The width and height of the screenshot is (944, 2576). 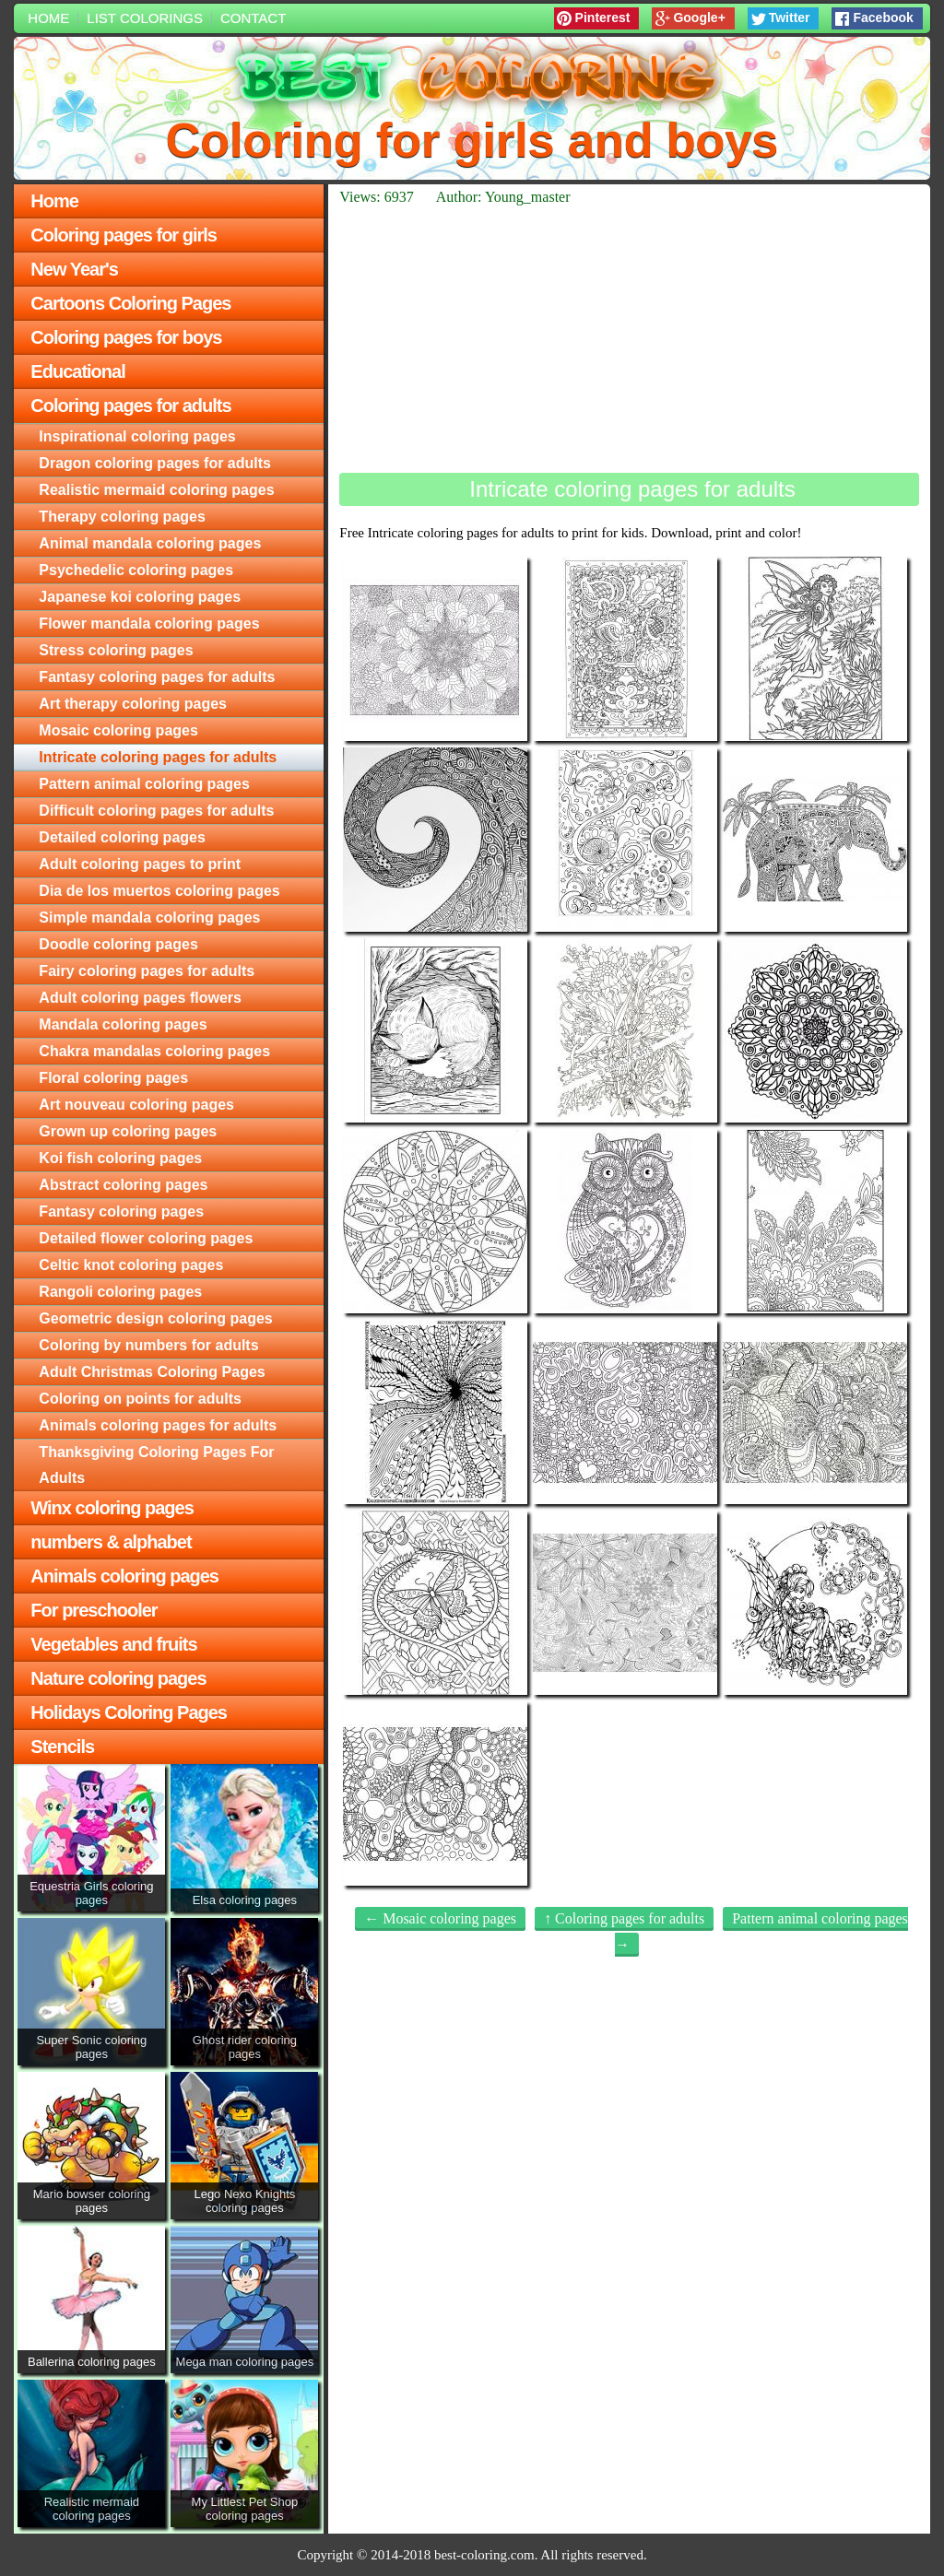 I want to click on Adult Christmas Coloring Pages, so click(x=152, y=1372).